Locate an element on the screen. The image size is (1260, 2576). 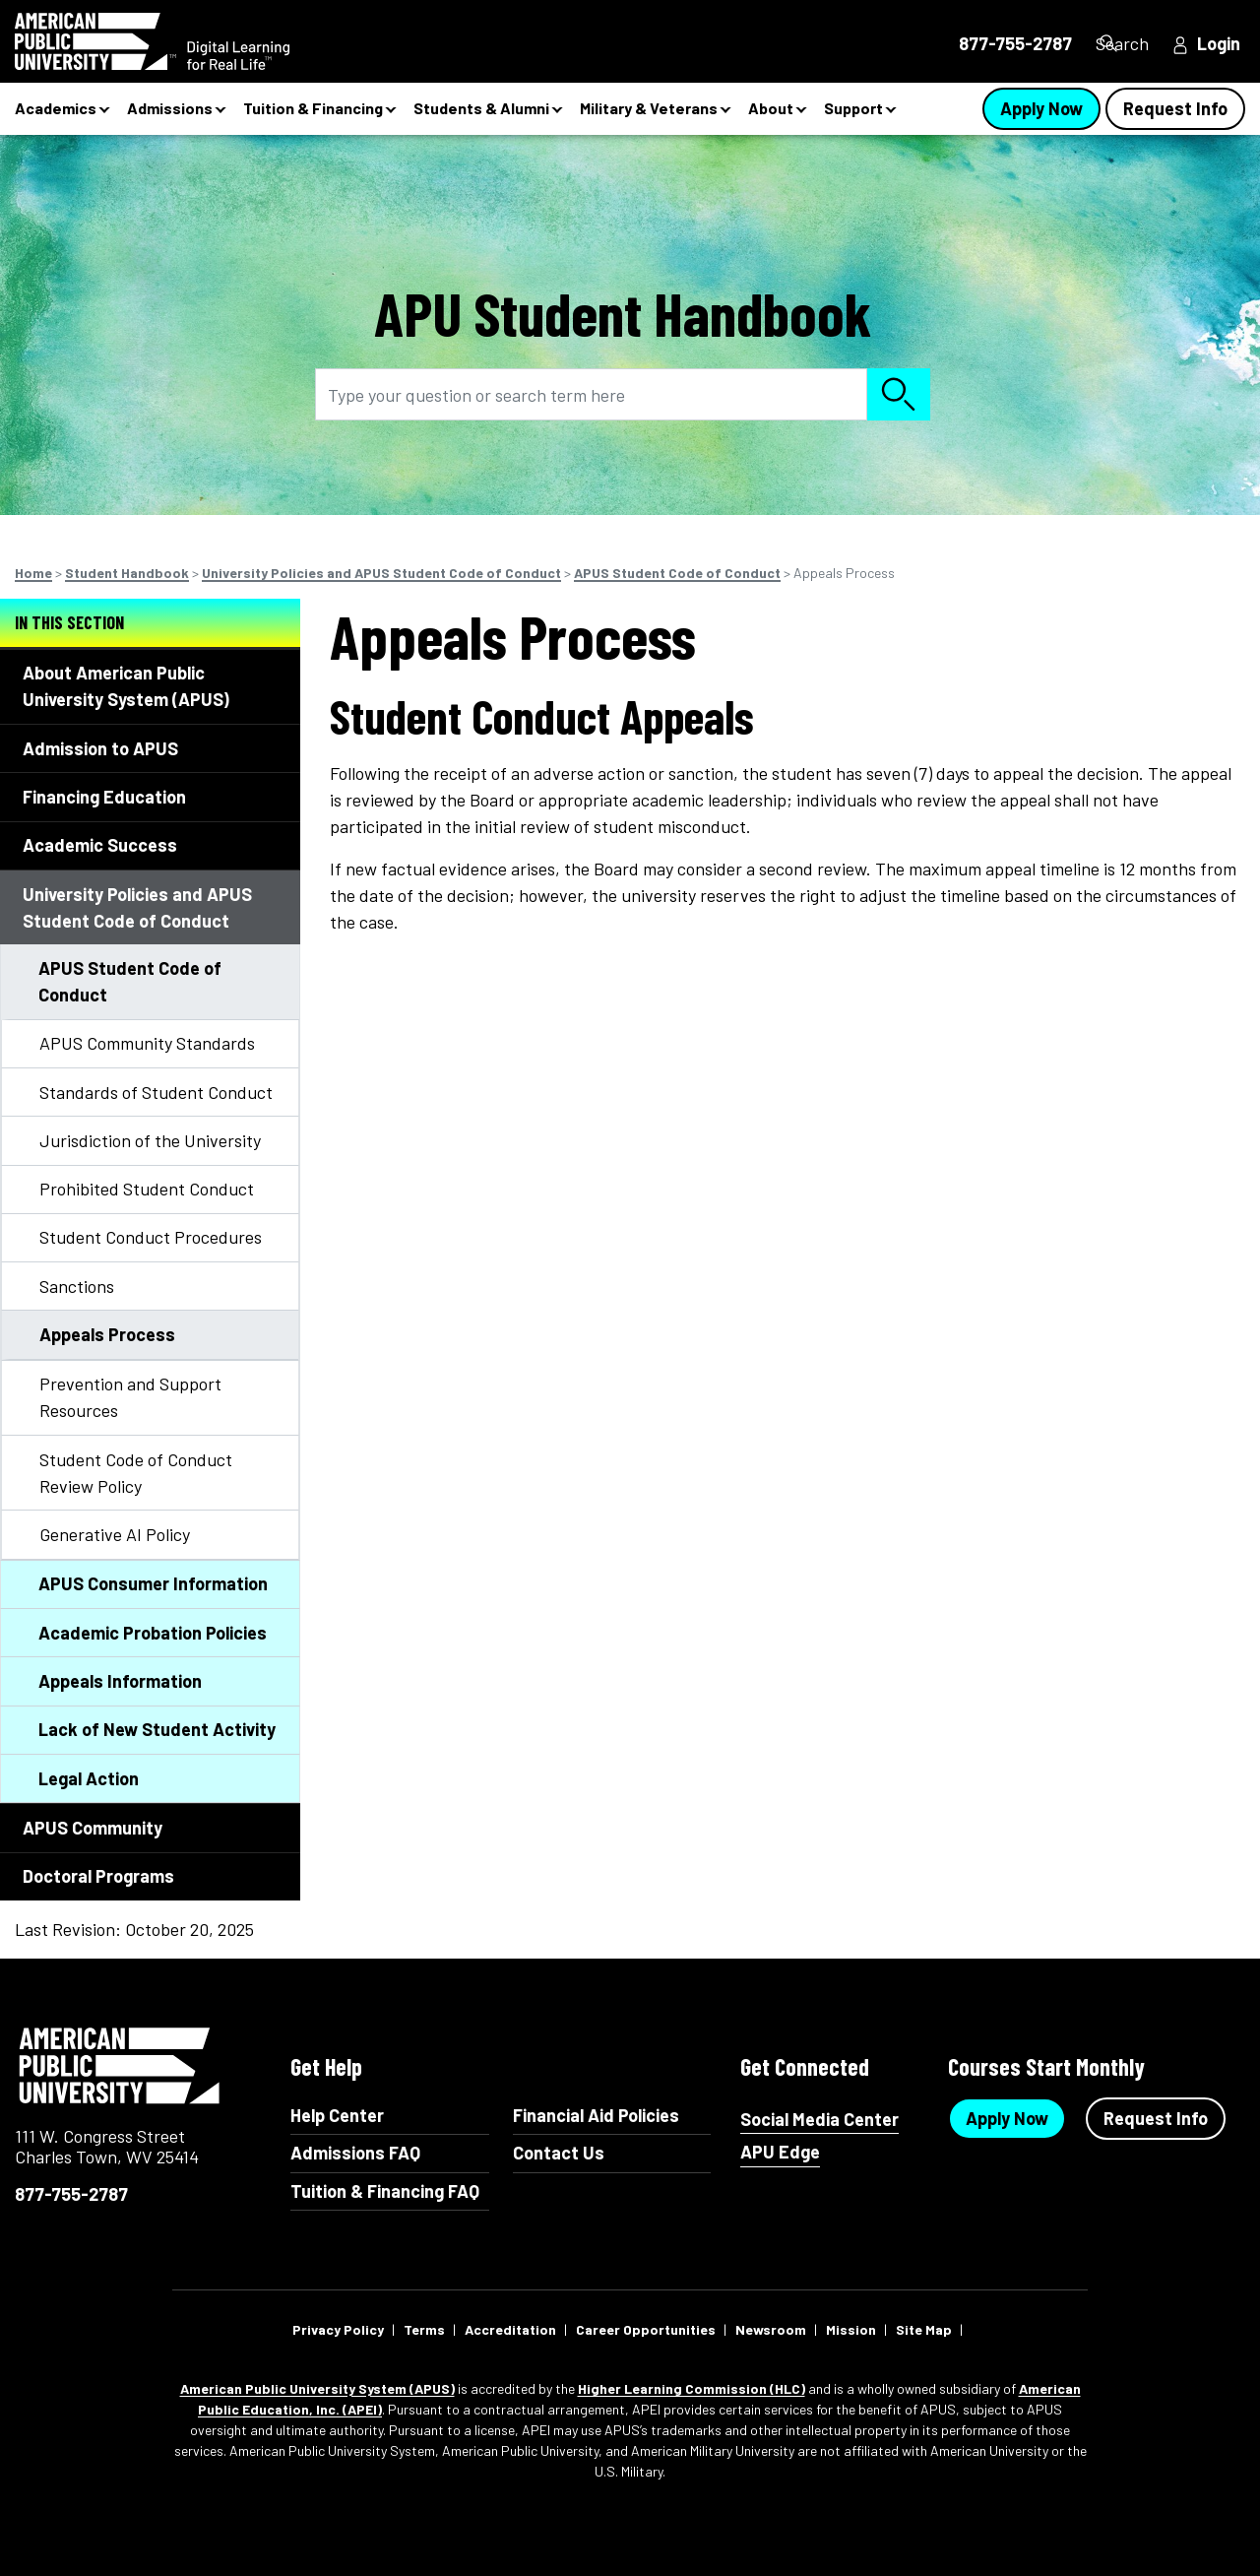
Contact Us [Contact Us Footer] is located at coordinates (558, 2152).